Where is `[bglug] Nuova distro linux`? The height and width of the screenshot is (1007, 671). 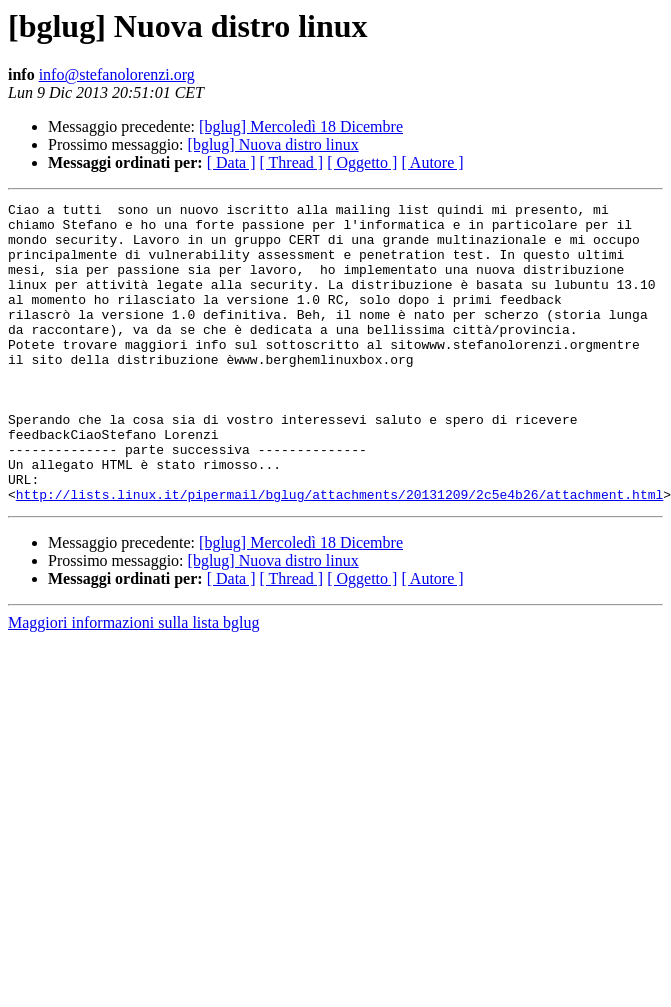 [bglug] Nuova distro linux is located at coordinates (273, 144).